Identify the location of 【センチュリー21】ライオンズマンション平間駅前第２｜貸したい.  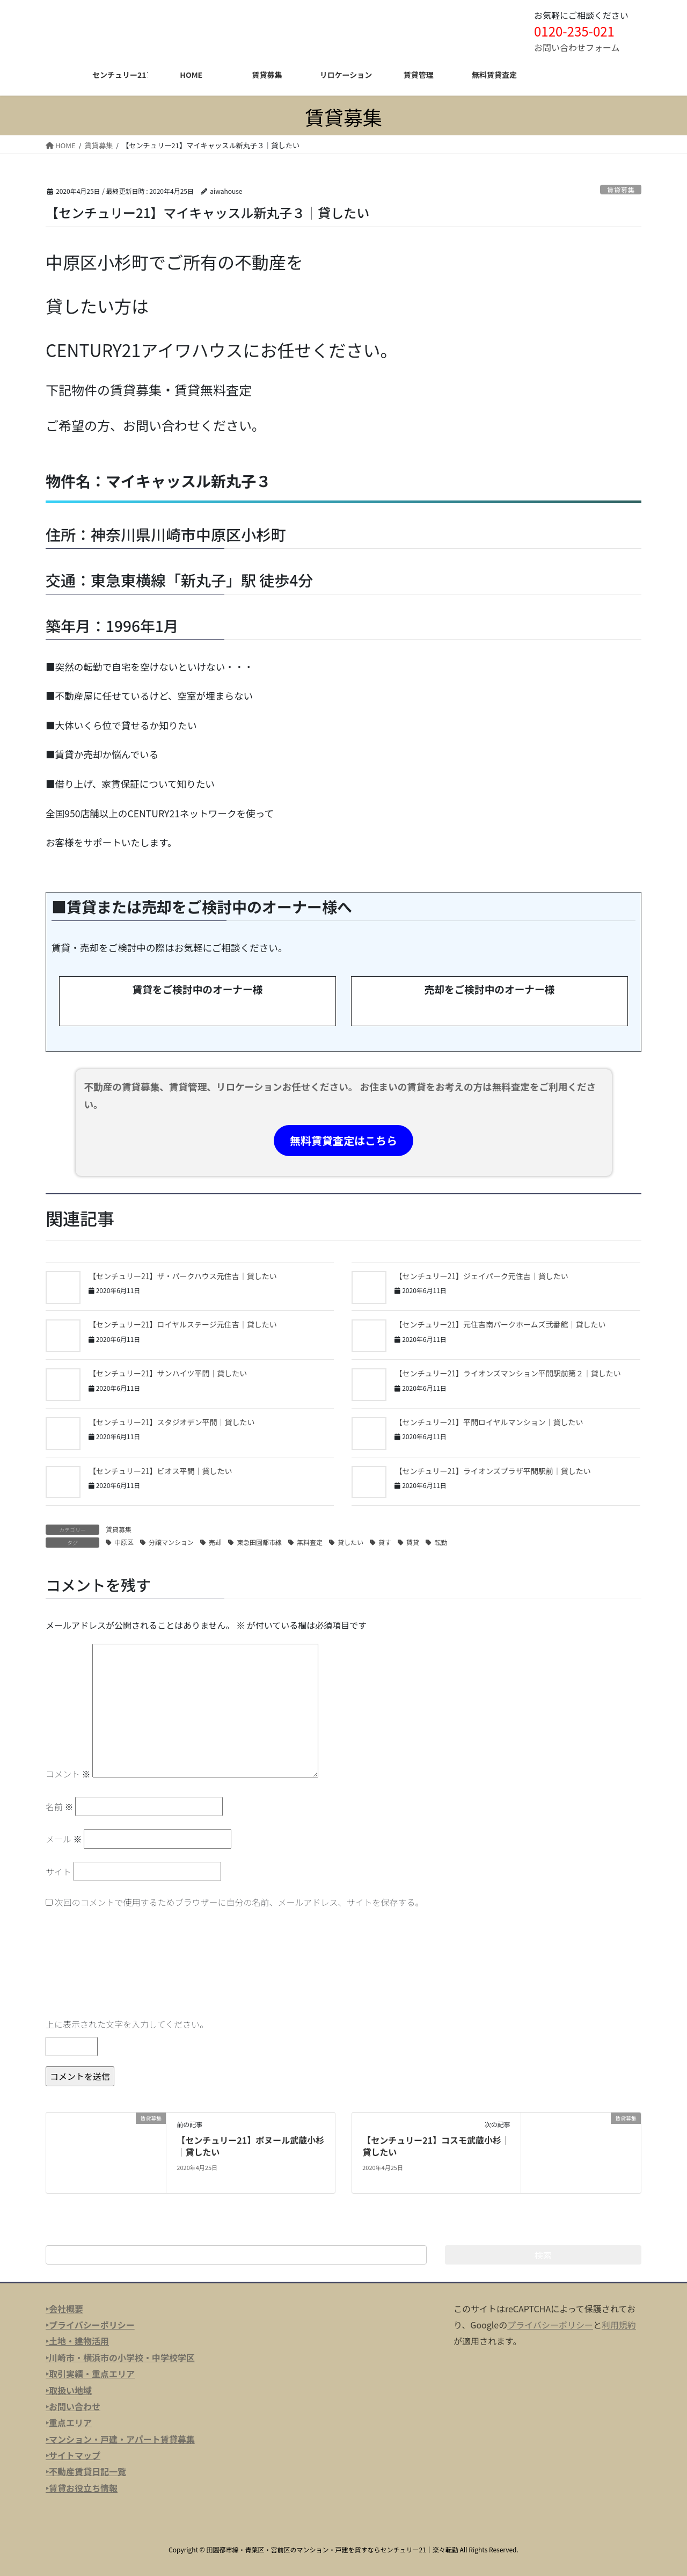
(507, 1373).